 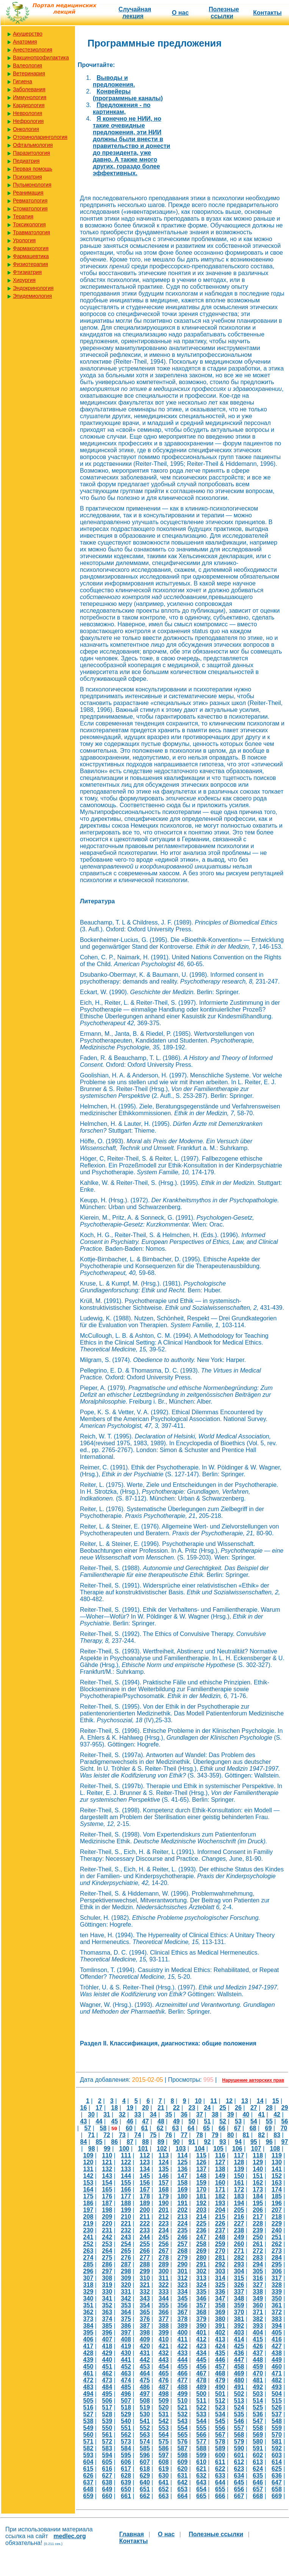 I want to click on 437, so click(x=258, y=2353).